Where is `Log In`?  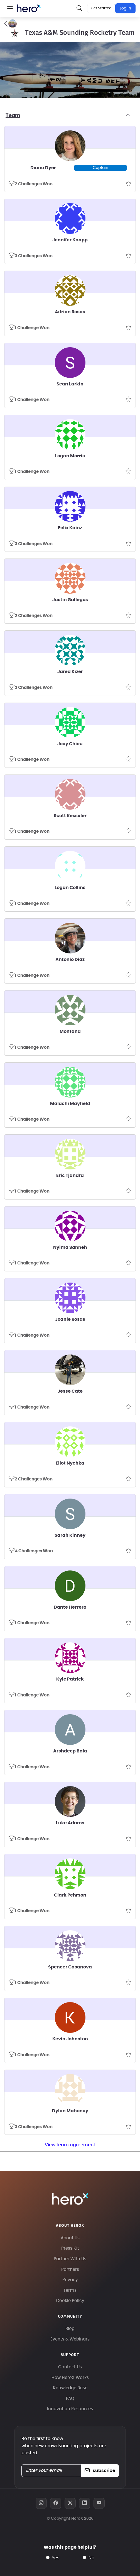
Log In is located at coordinates (125, 8).